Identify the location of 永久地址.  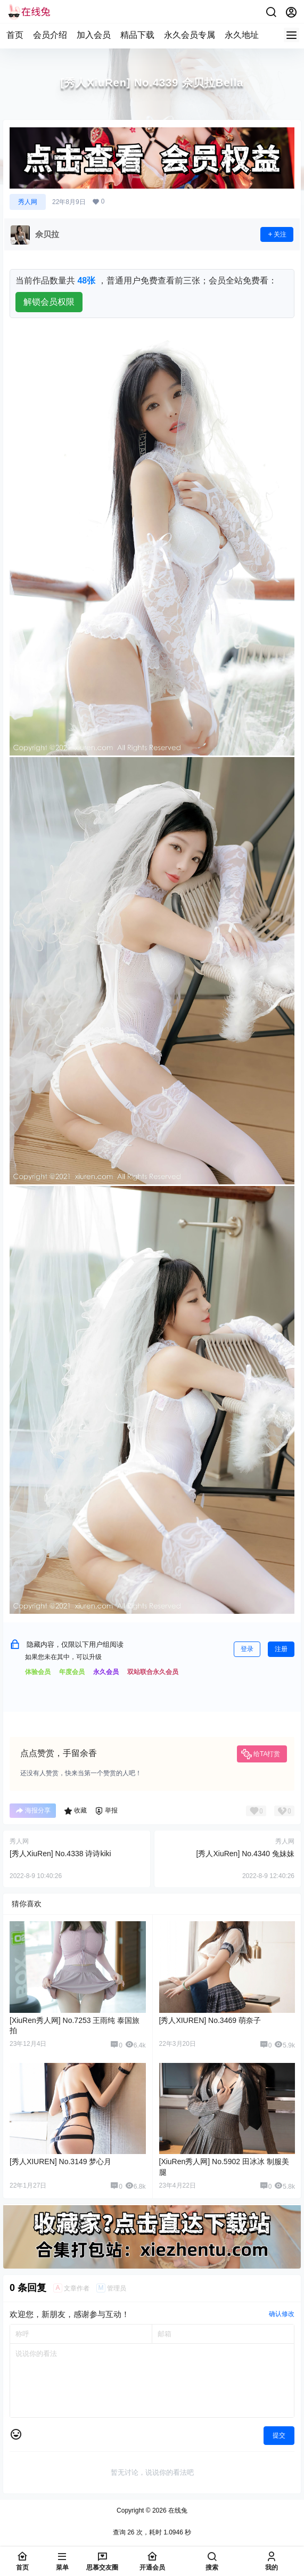
(242, 34).